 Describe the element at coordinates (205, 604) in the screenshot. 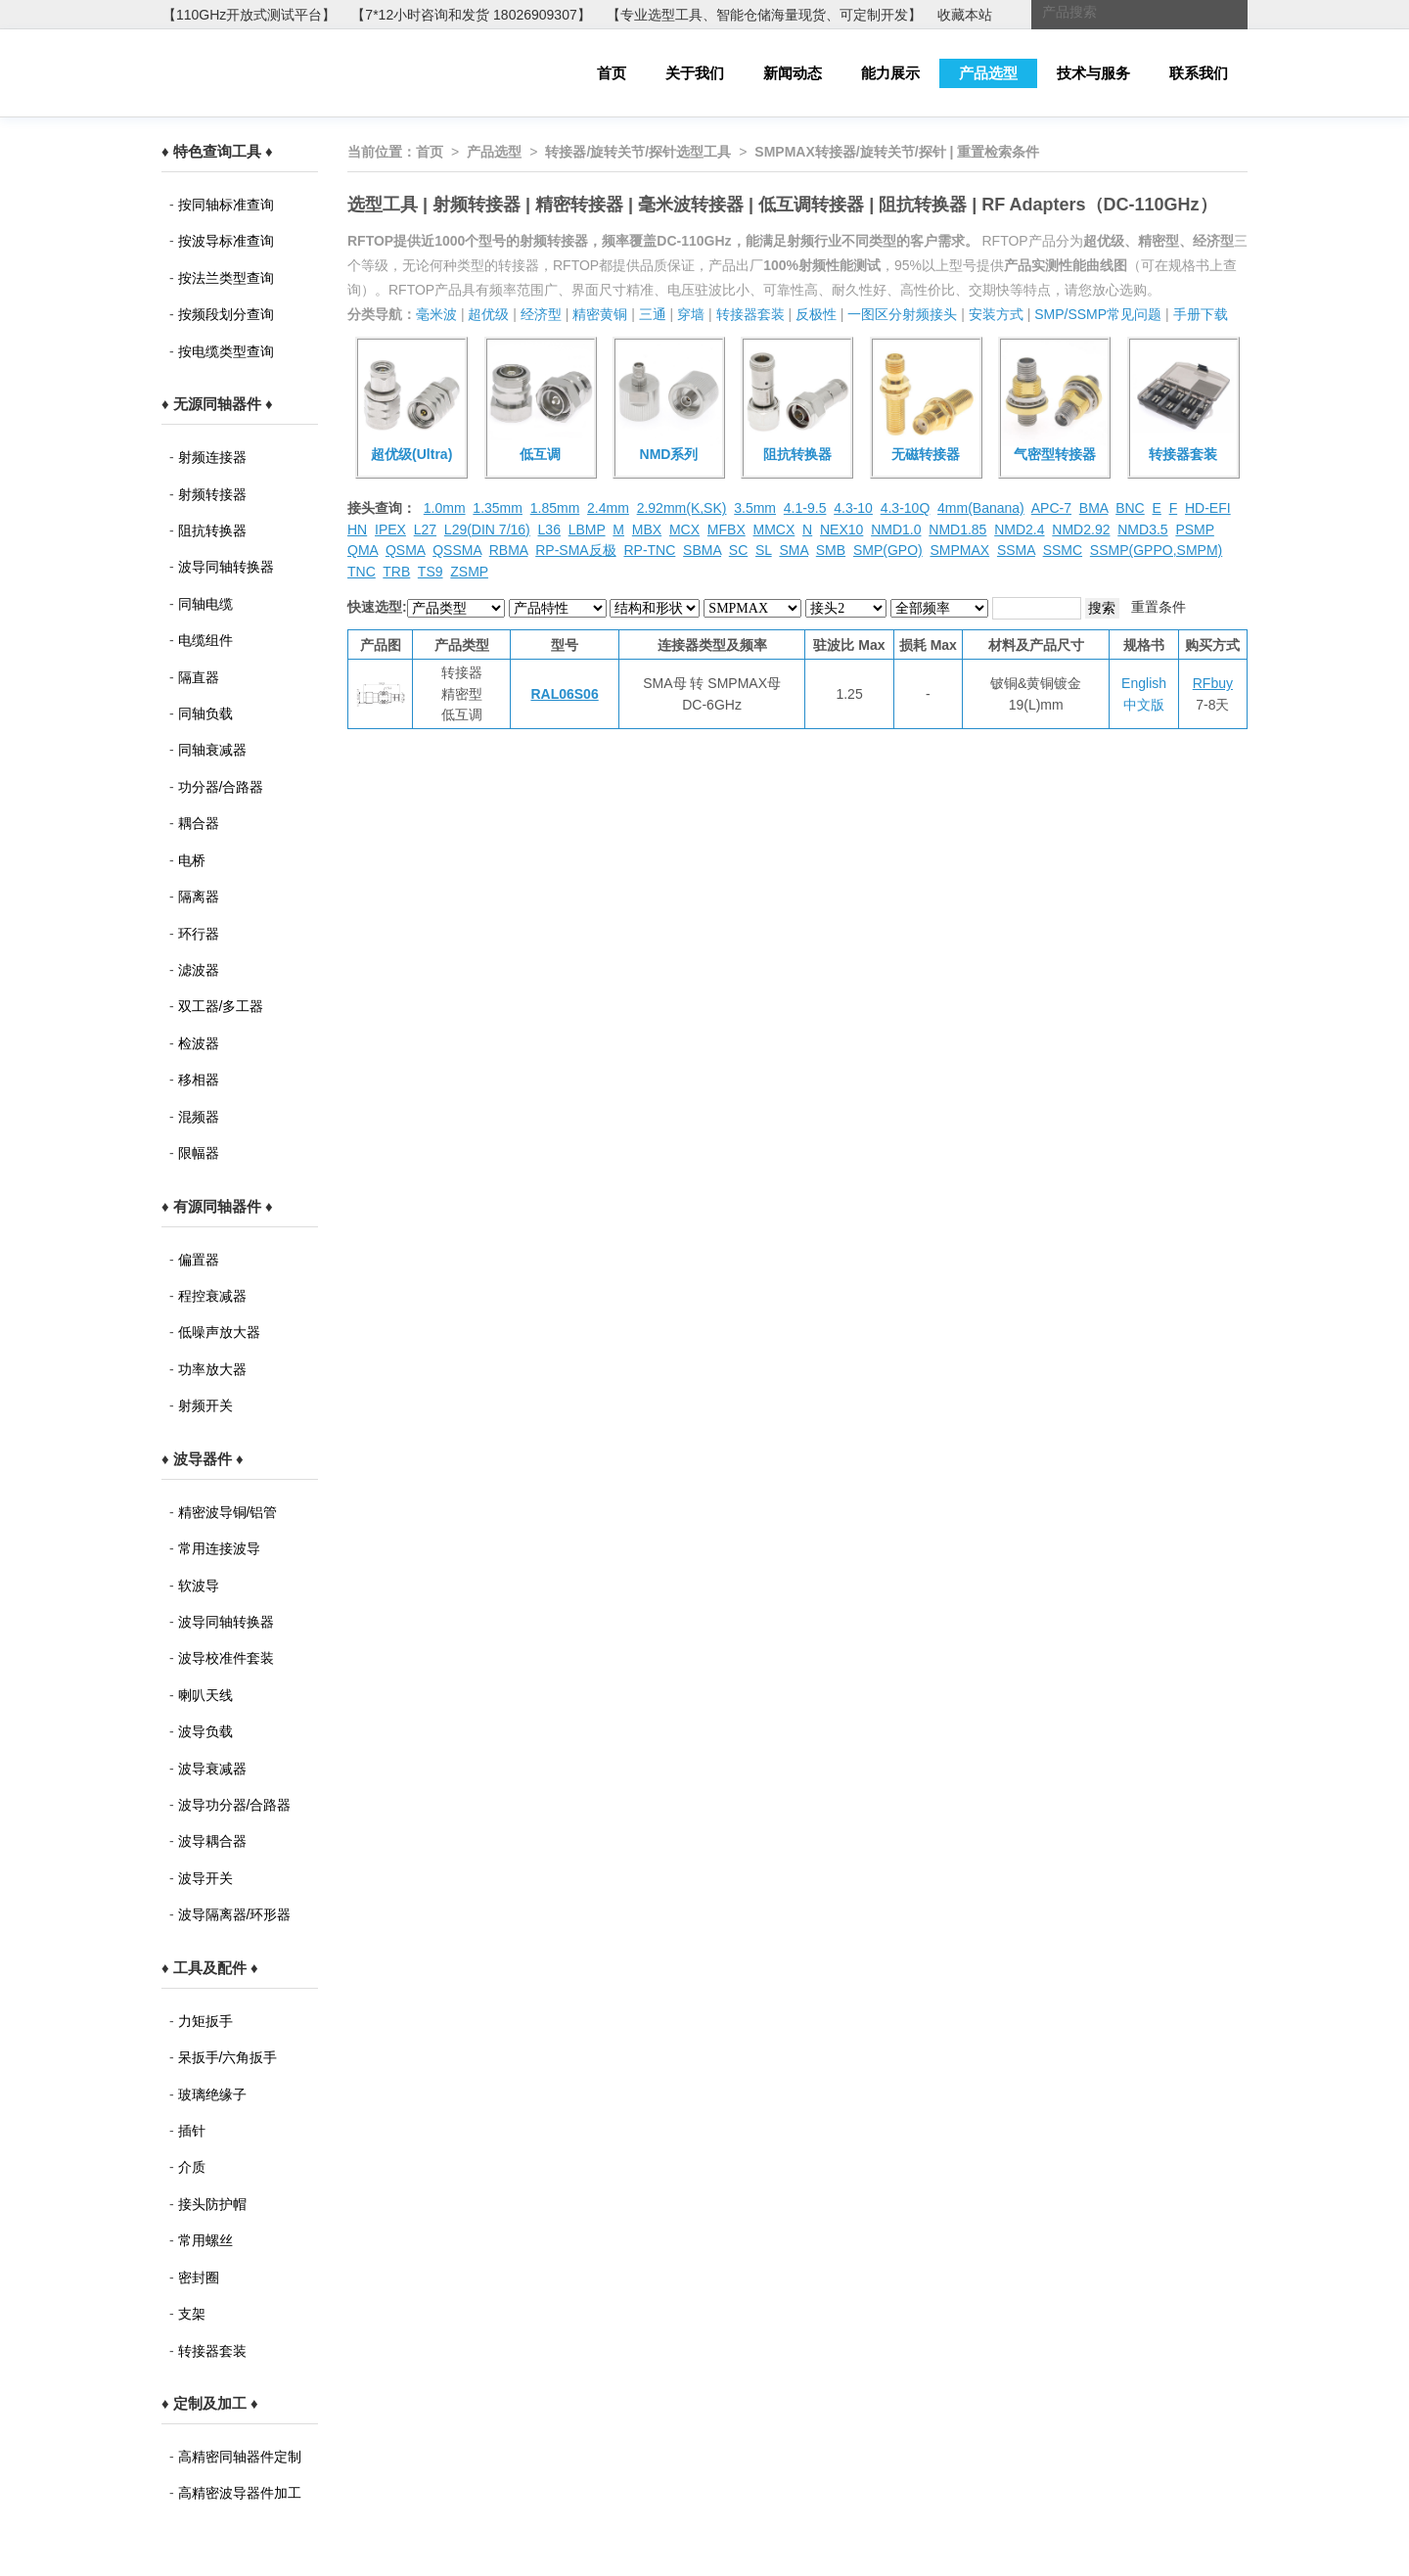

I see `同轴电缆` at that location.